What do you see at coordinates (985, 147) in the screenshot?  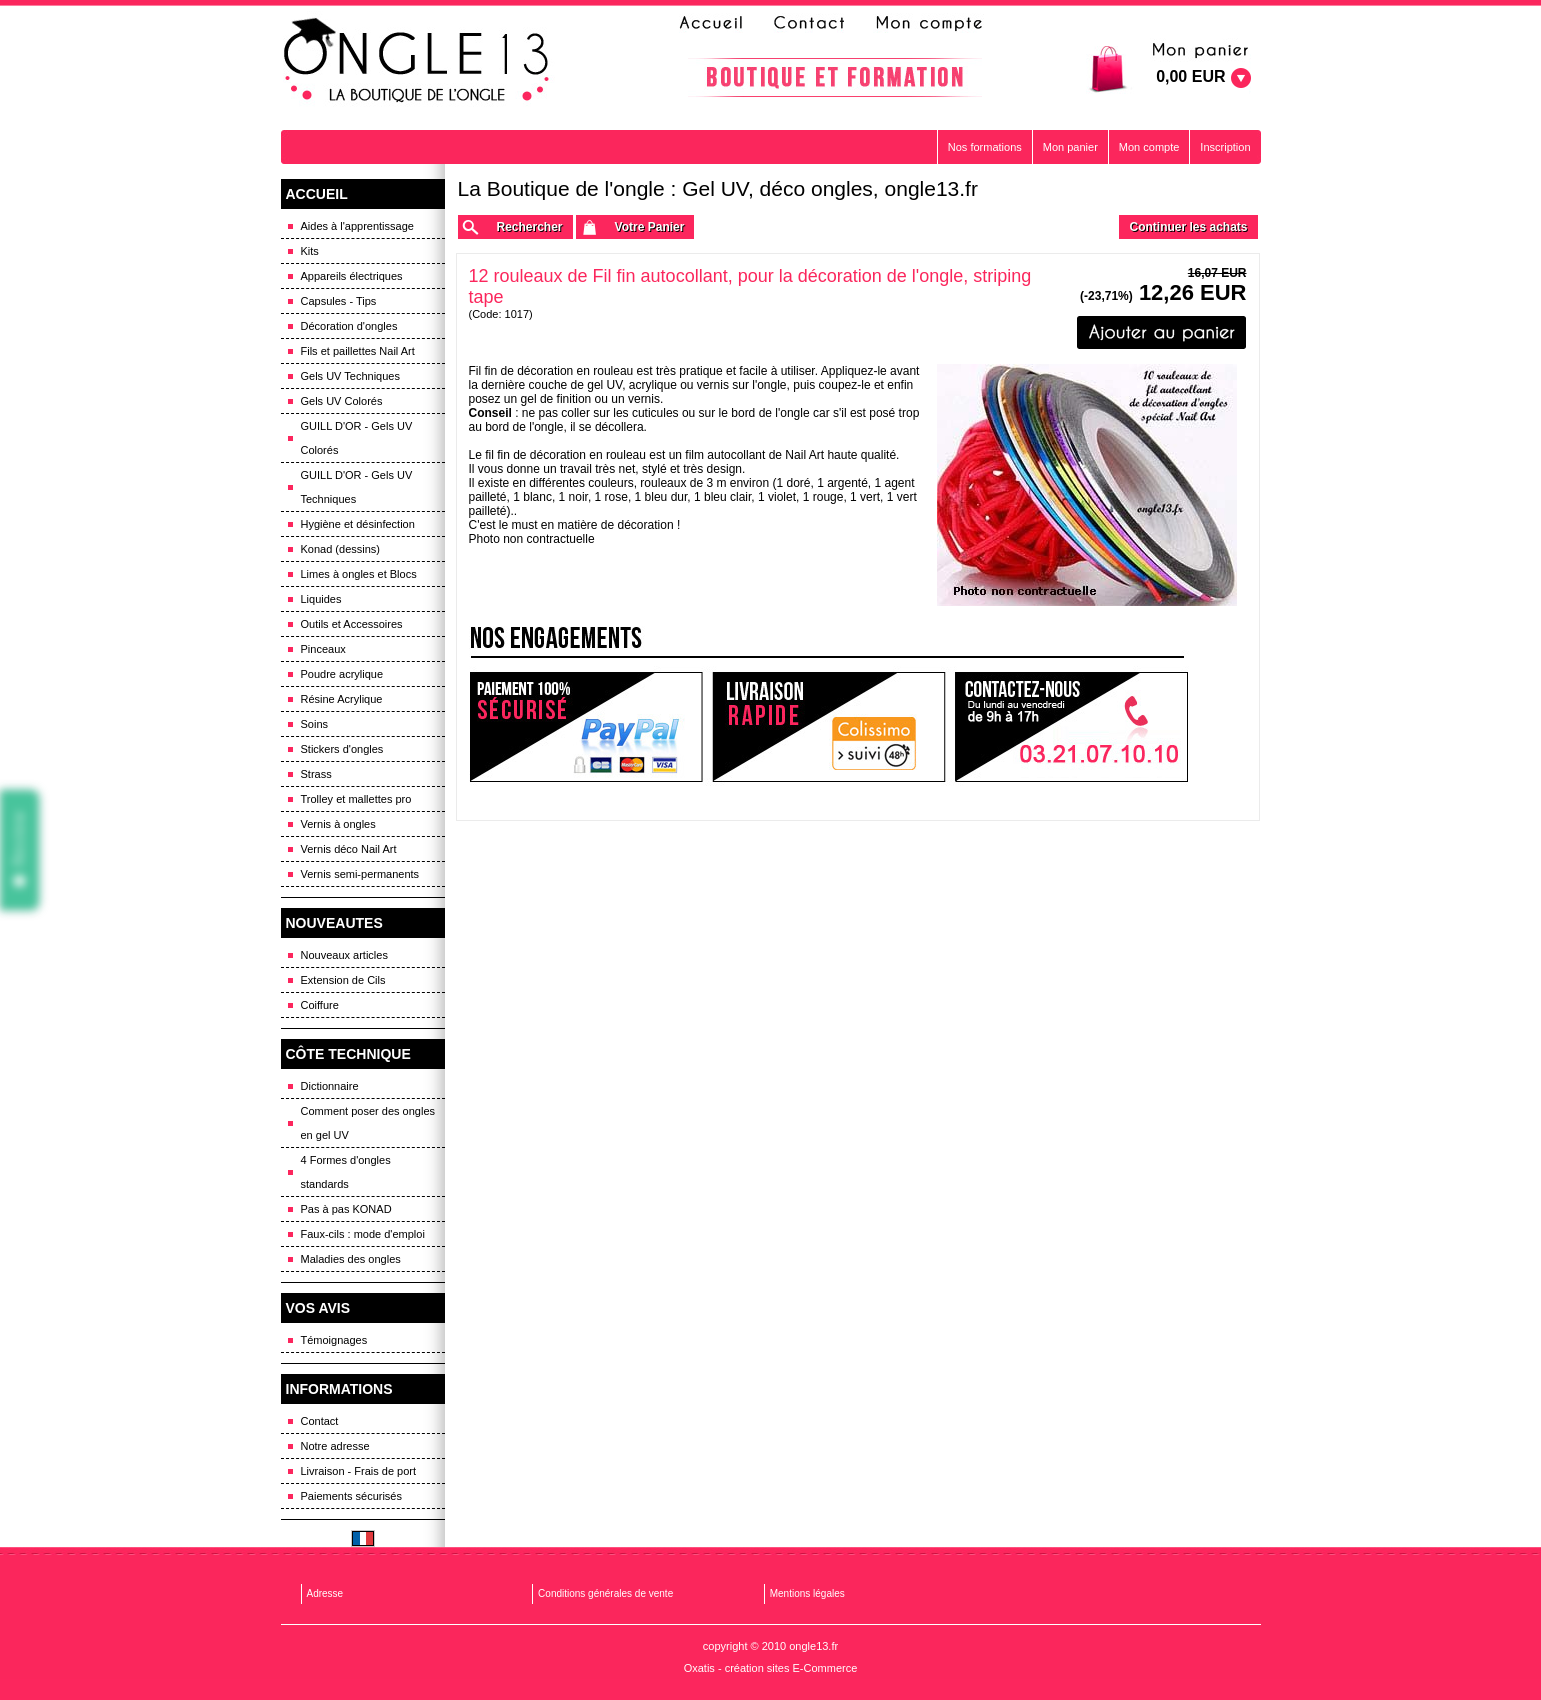 I see `Nos formations` at bounding box center [985, 147].